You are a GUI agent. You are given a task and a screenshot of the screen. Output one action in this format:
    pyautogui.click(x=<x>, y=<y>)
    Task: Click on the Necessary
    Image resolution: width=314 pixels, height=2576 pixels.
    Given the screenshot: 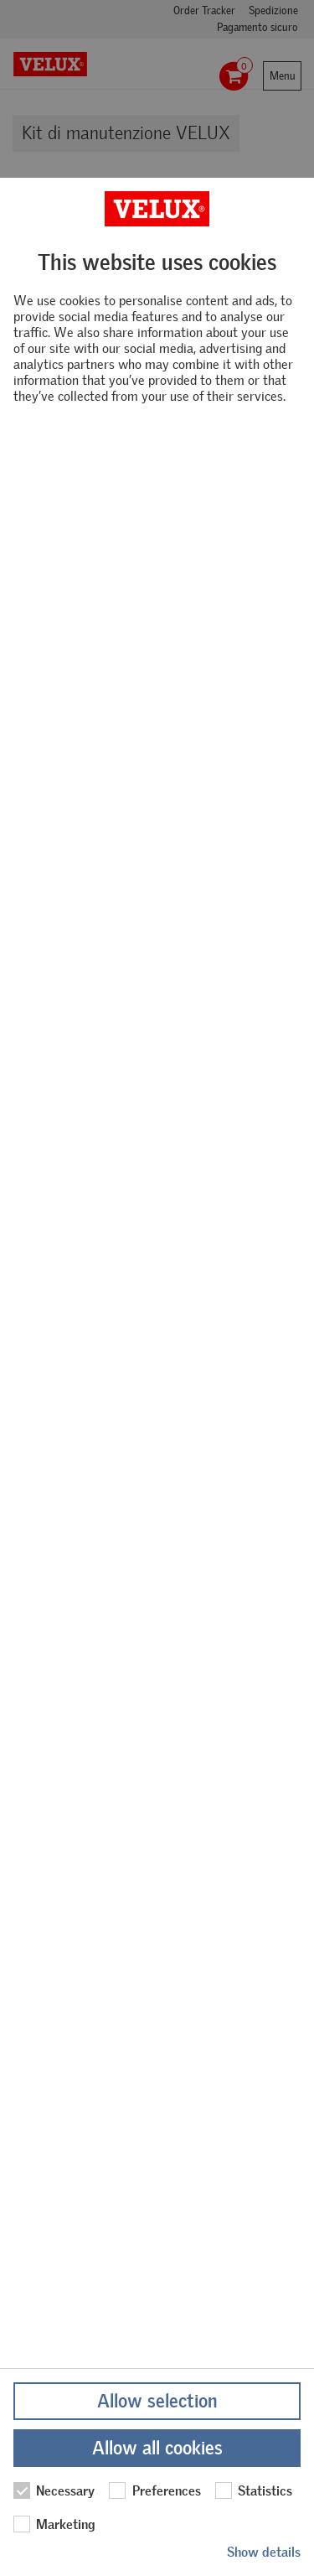 What is the action you would take?
    pyautogui.click(x=54, y=2490)
    